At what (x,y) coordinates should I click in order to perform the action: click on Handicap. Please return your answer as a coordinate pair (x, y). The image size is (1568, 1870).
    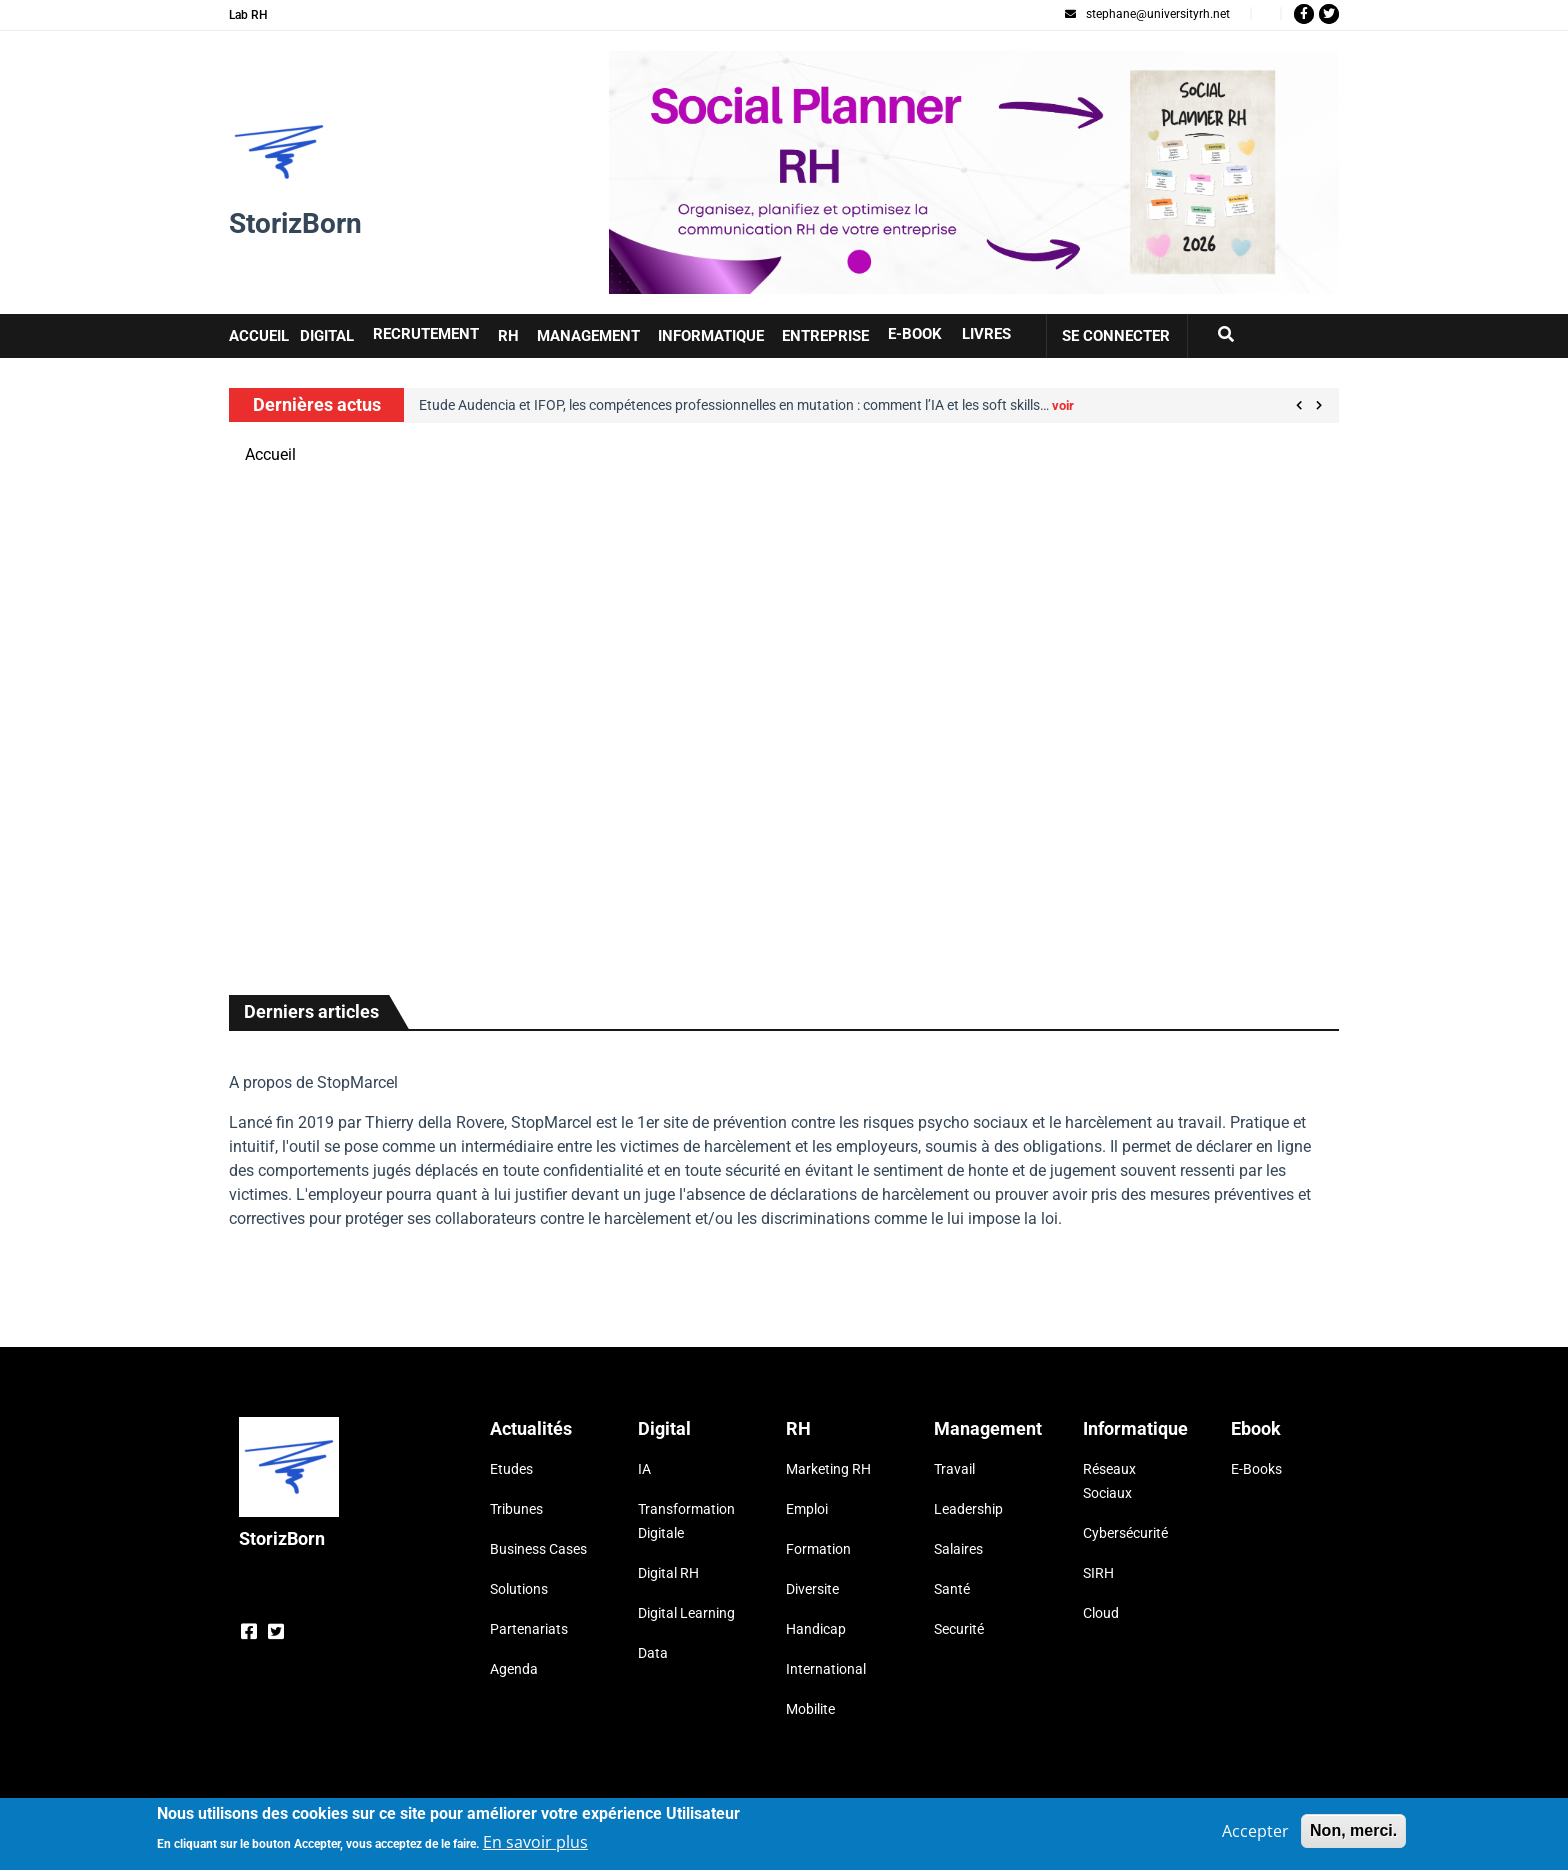
    Looking at the image, I should click on (816, 1629).